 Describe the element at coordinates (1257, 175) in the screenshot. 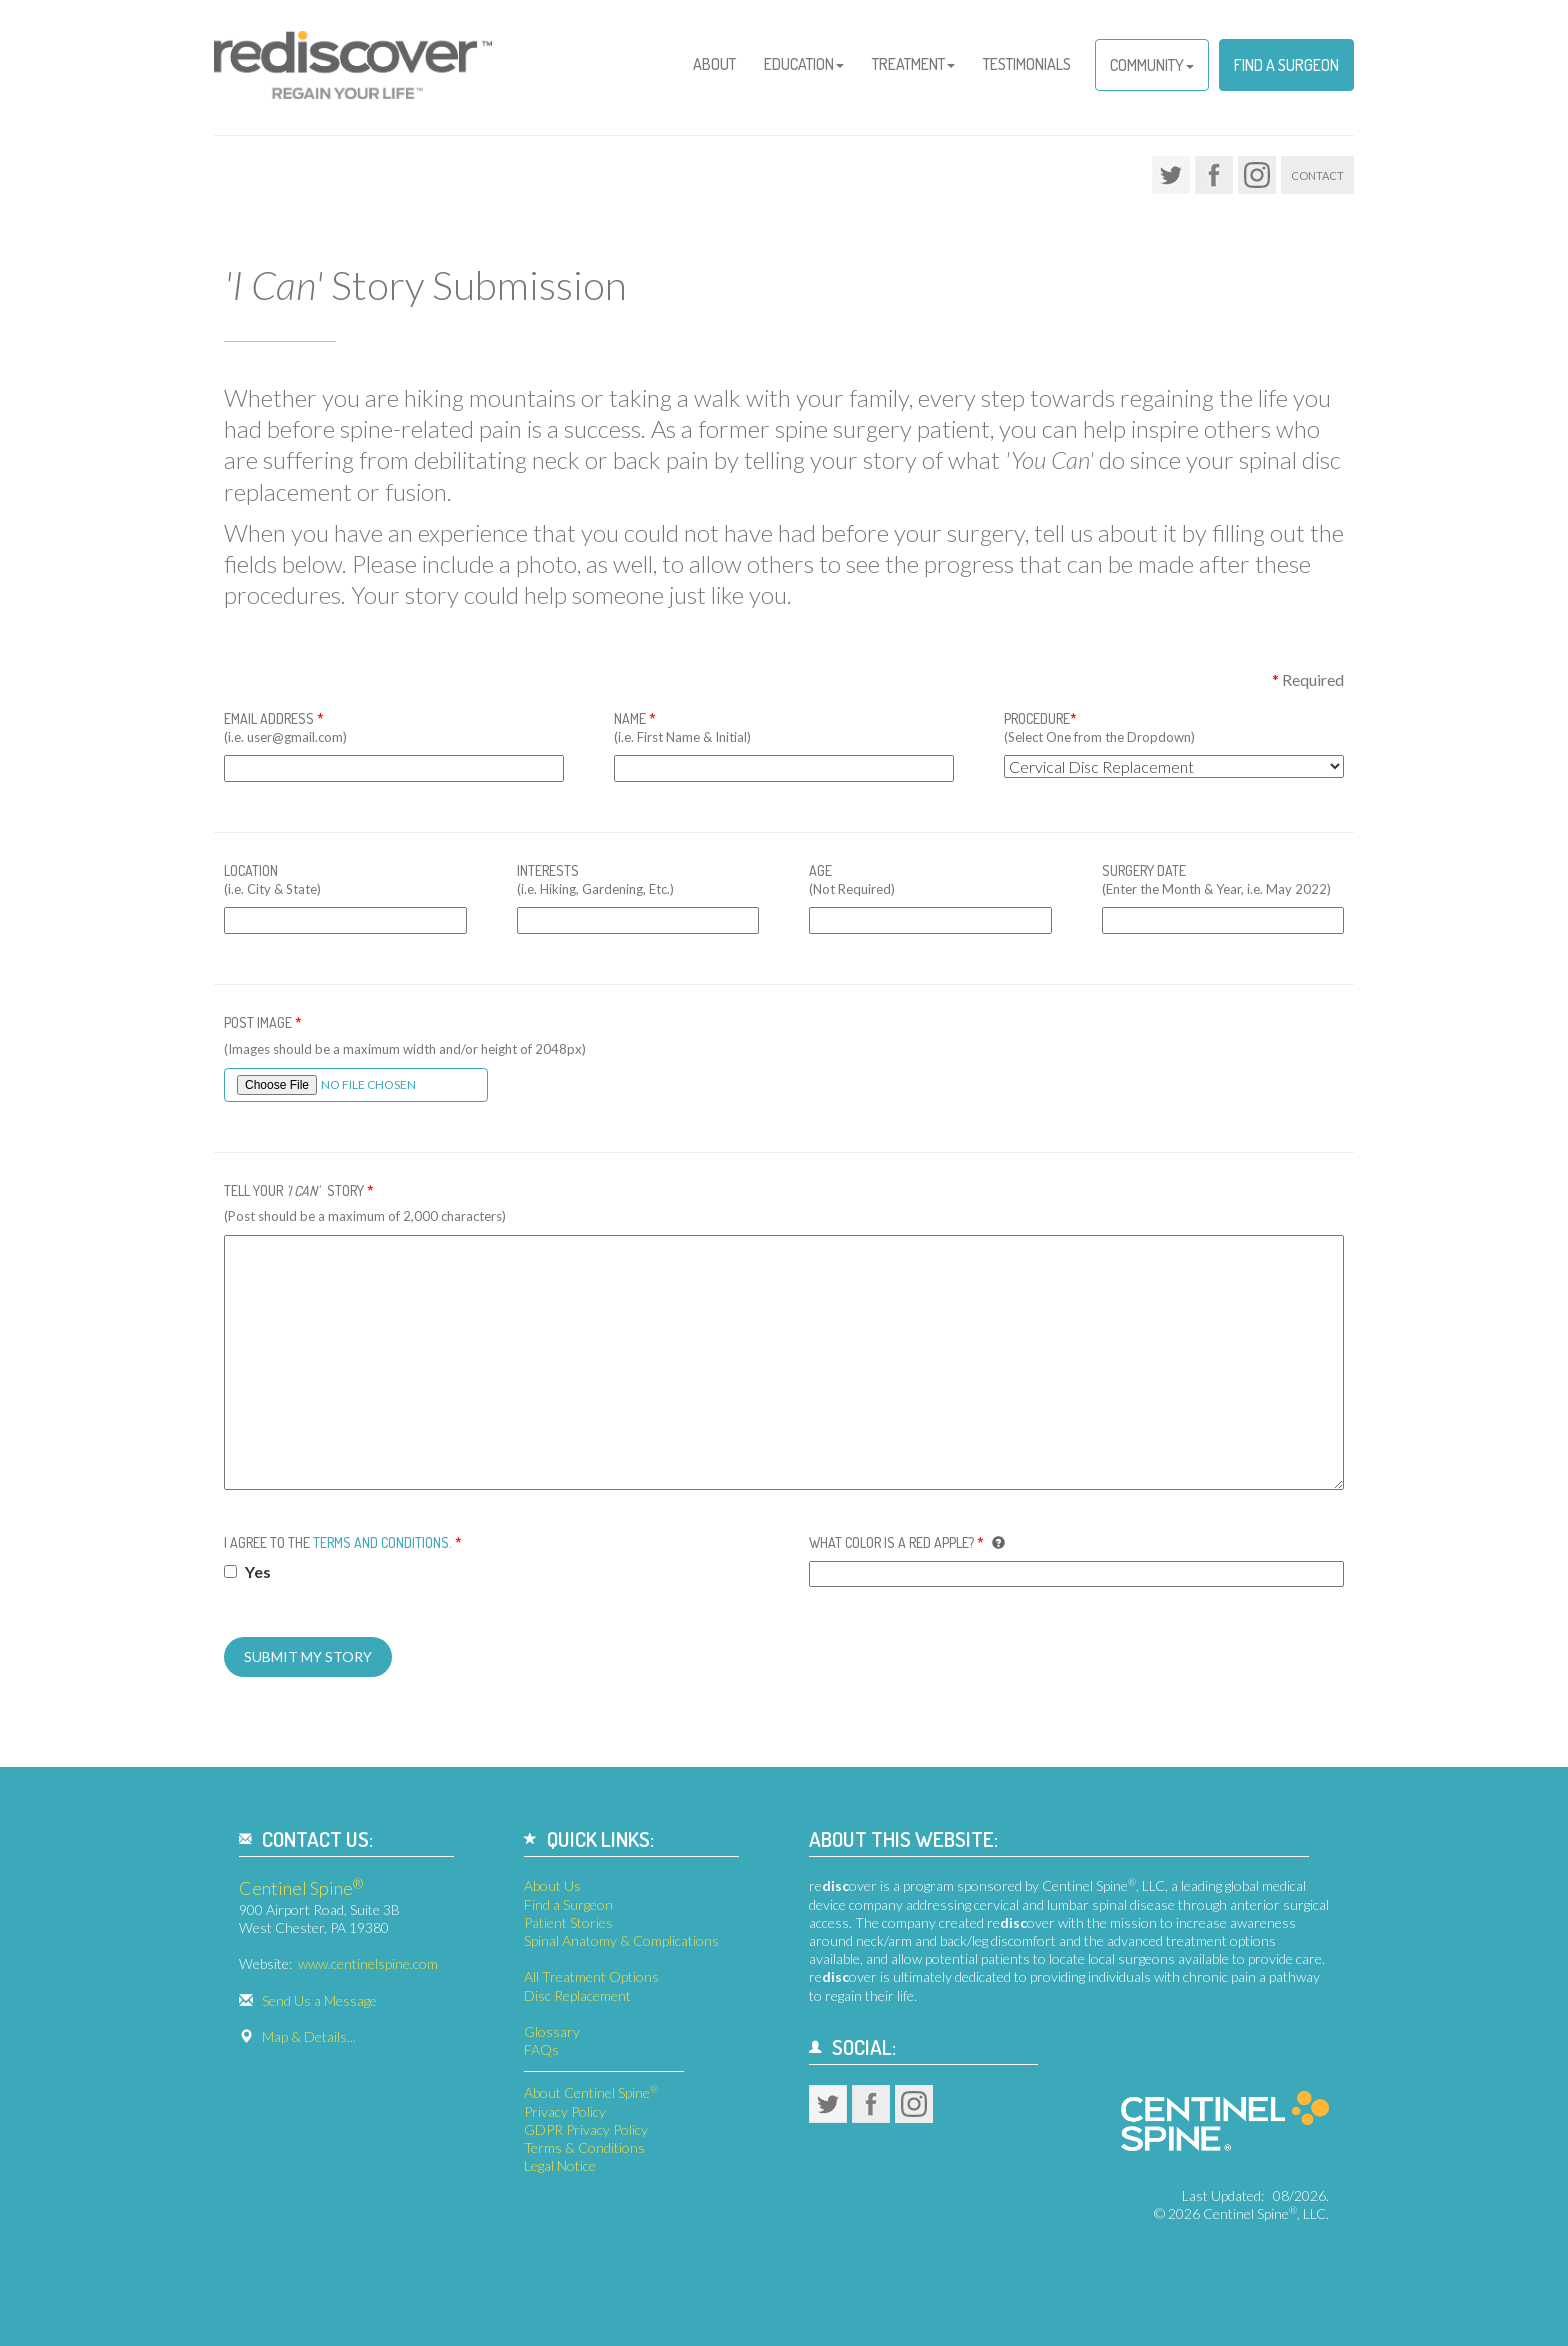

I see `Instagram` at that location.